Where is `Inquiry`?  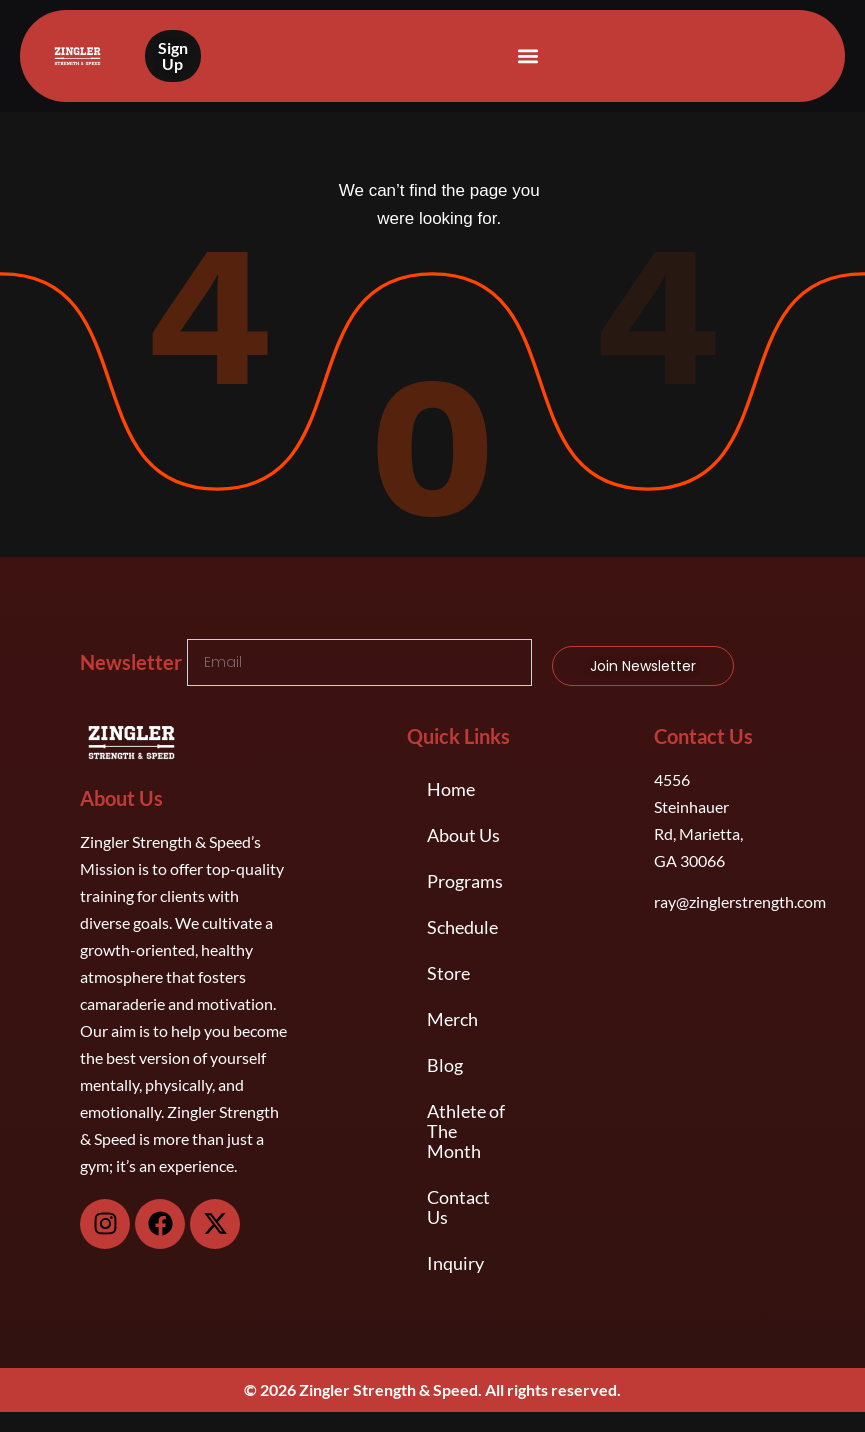 Inquiry is located at coordinates (455, 1263).